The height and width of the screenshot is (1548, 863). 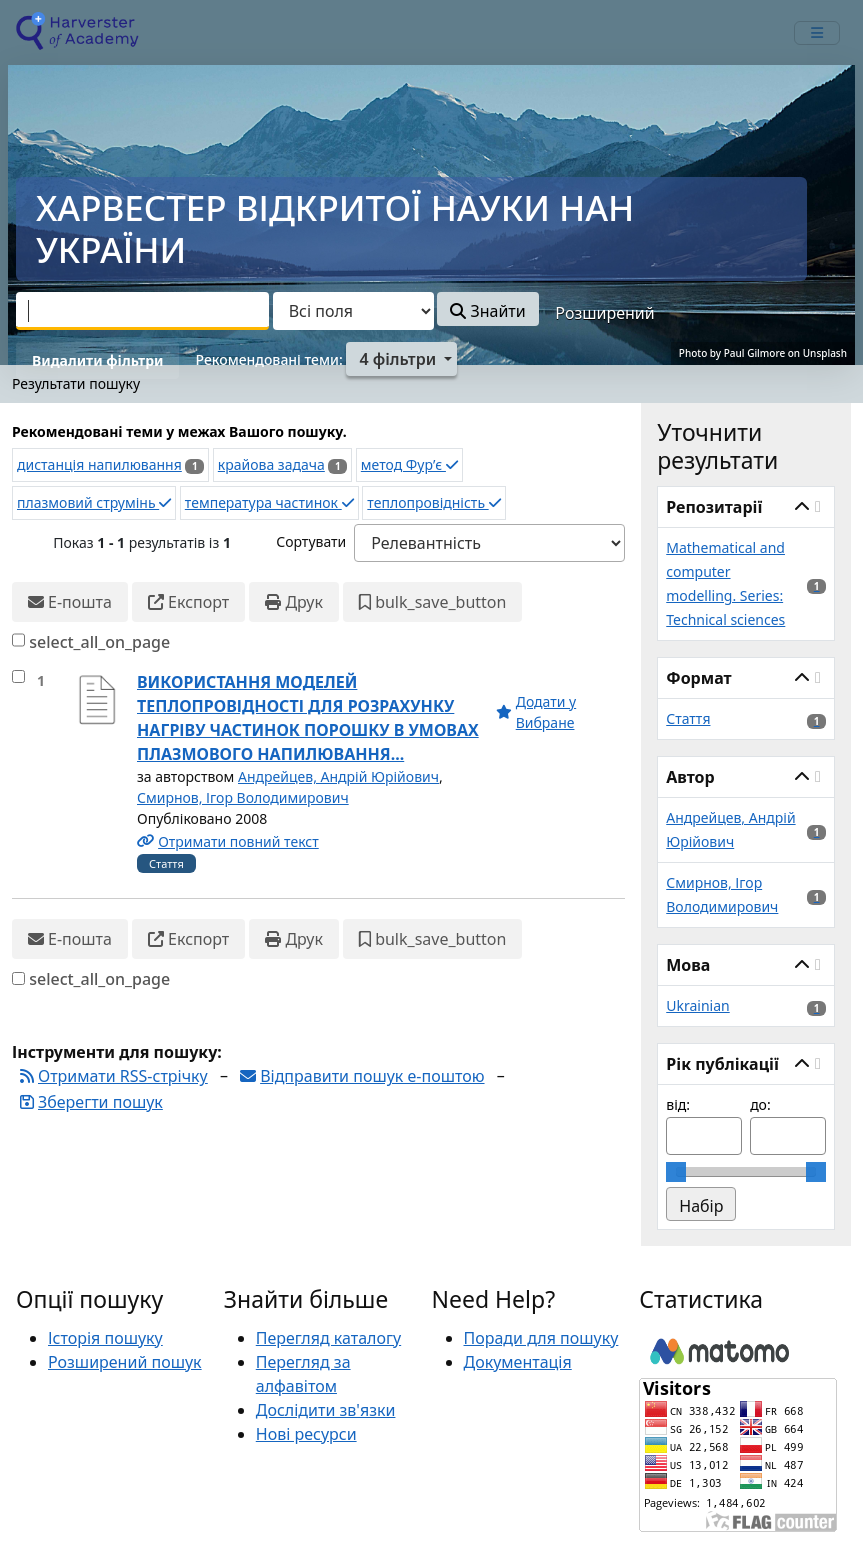 What do you see at coordinates (397, 359) in the screenshot?
I see `4 фільтри` at bounding box center [397, 359].